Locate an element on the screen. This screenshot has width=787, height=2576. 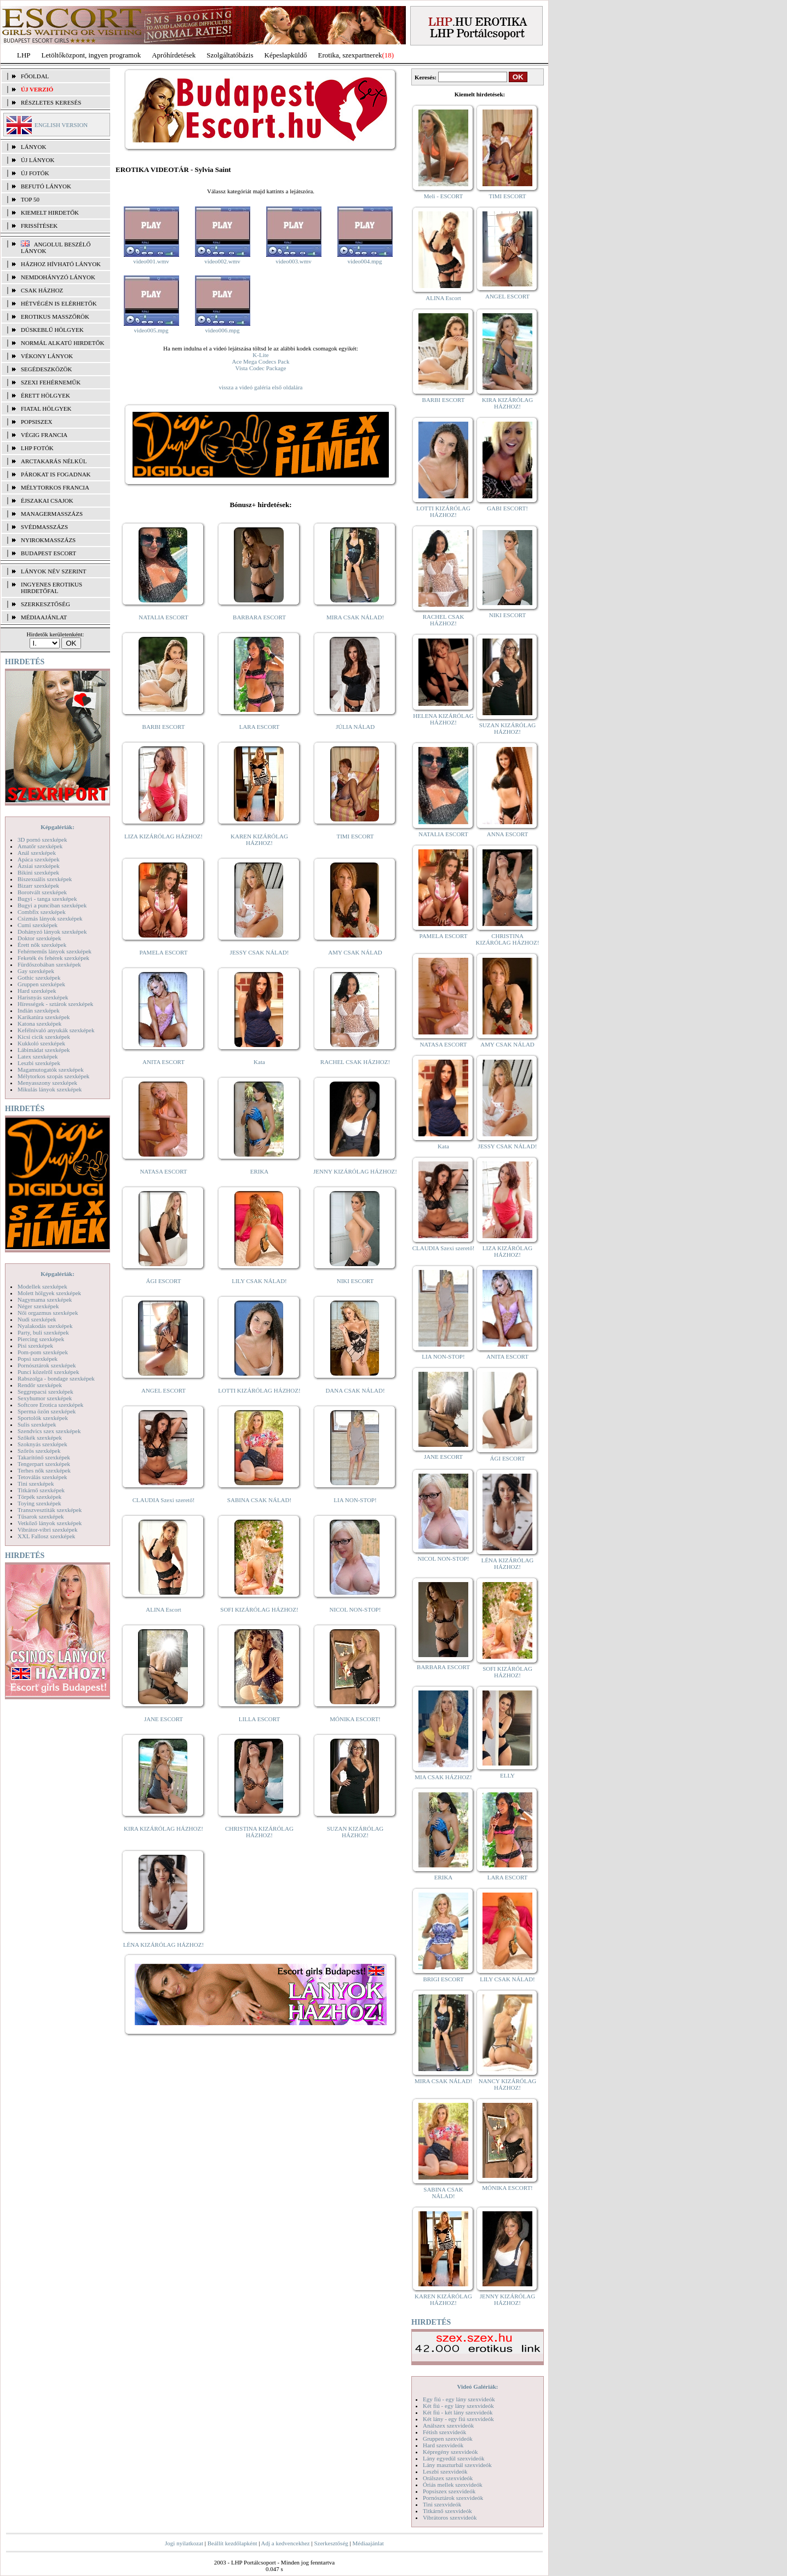
Szoknyás szexképek is located at coordinates (42, 1444).